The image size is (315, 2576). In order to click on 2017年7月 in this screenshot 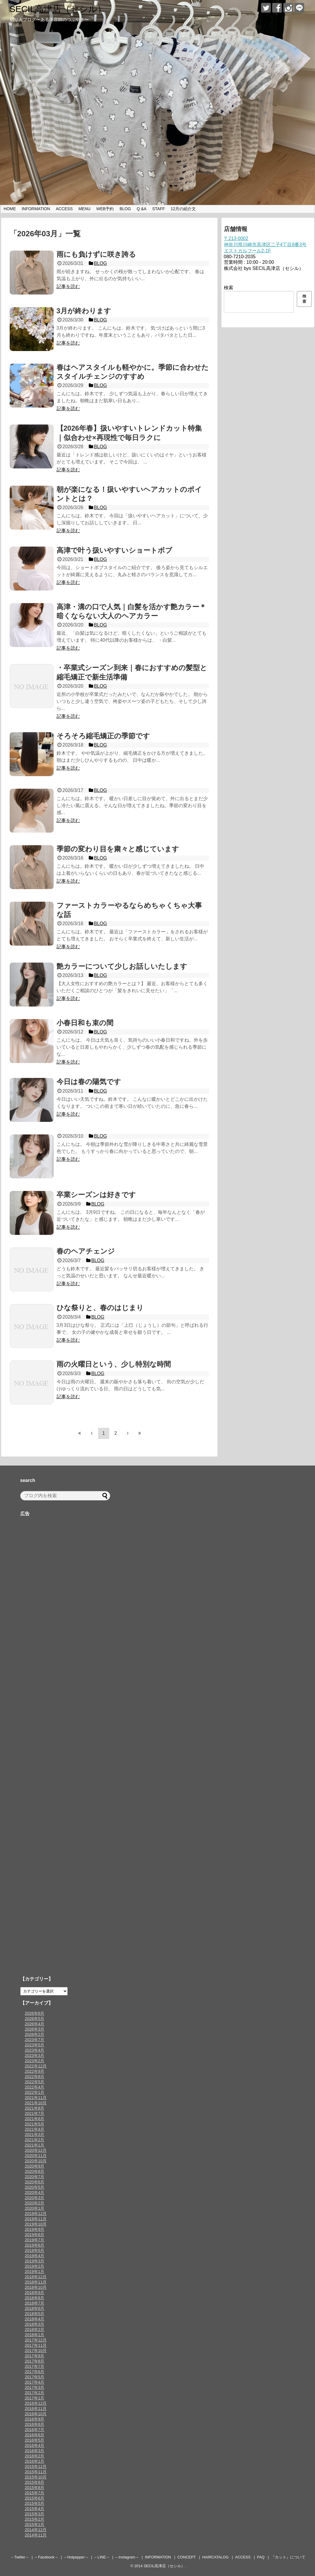, I will do `click(35, 2366)`.